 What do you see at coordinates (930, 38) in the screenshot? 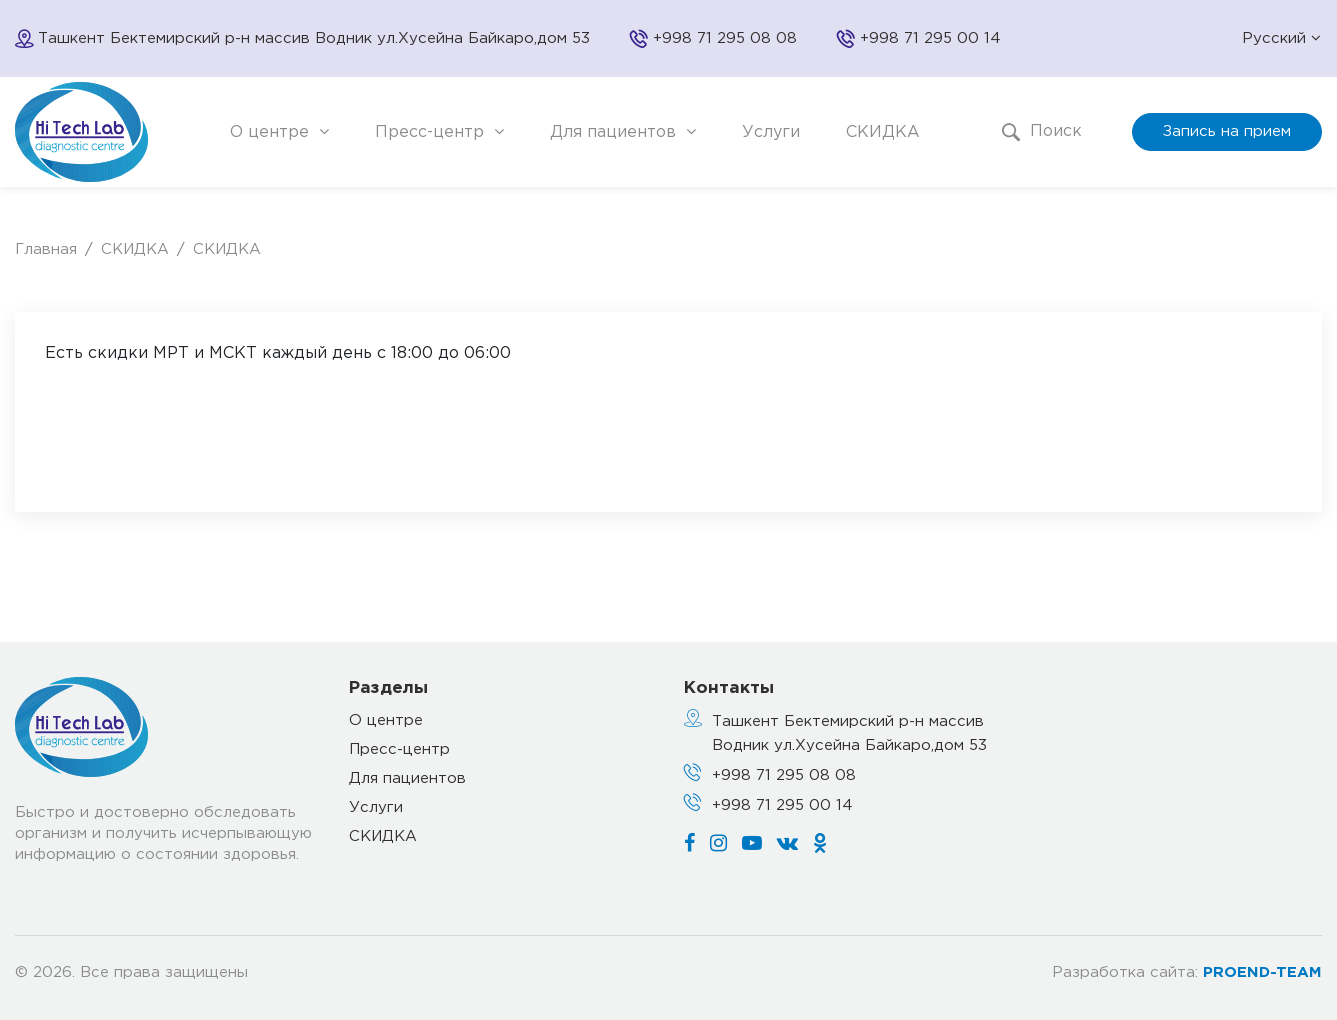
I see `+998 71 295 00 14` at bounding box center [930, 38].